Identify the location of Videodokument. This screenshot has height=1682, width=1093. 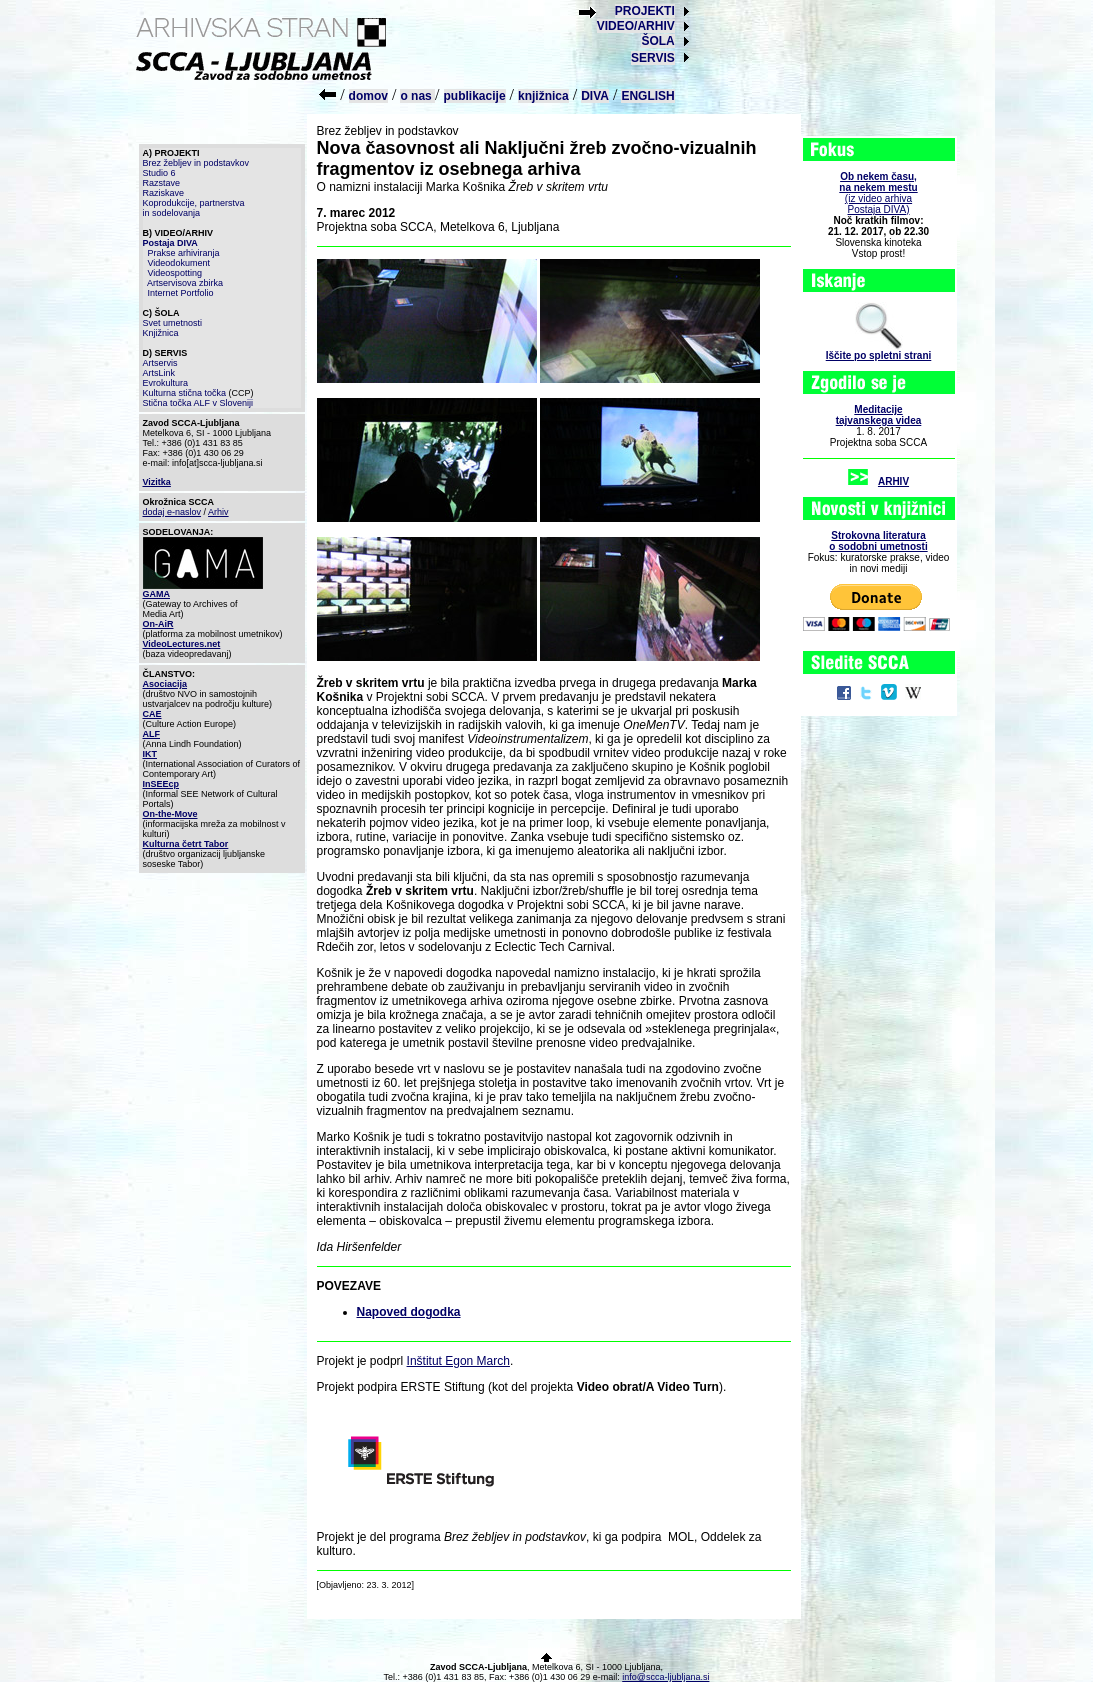
(179, 263).